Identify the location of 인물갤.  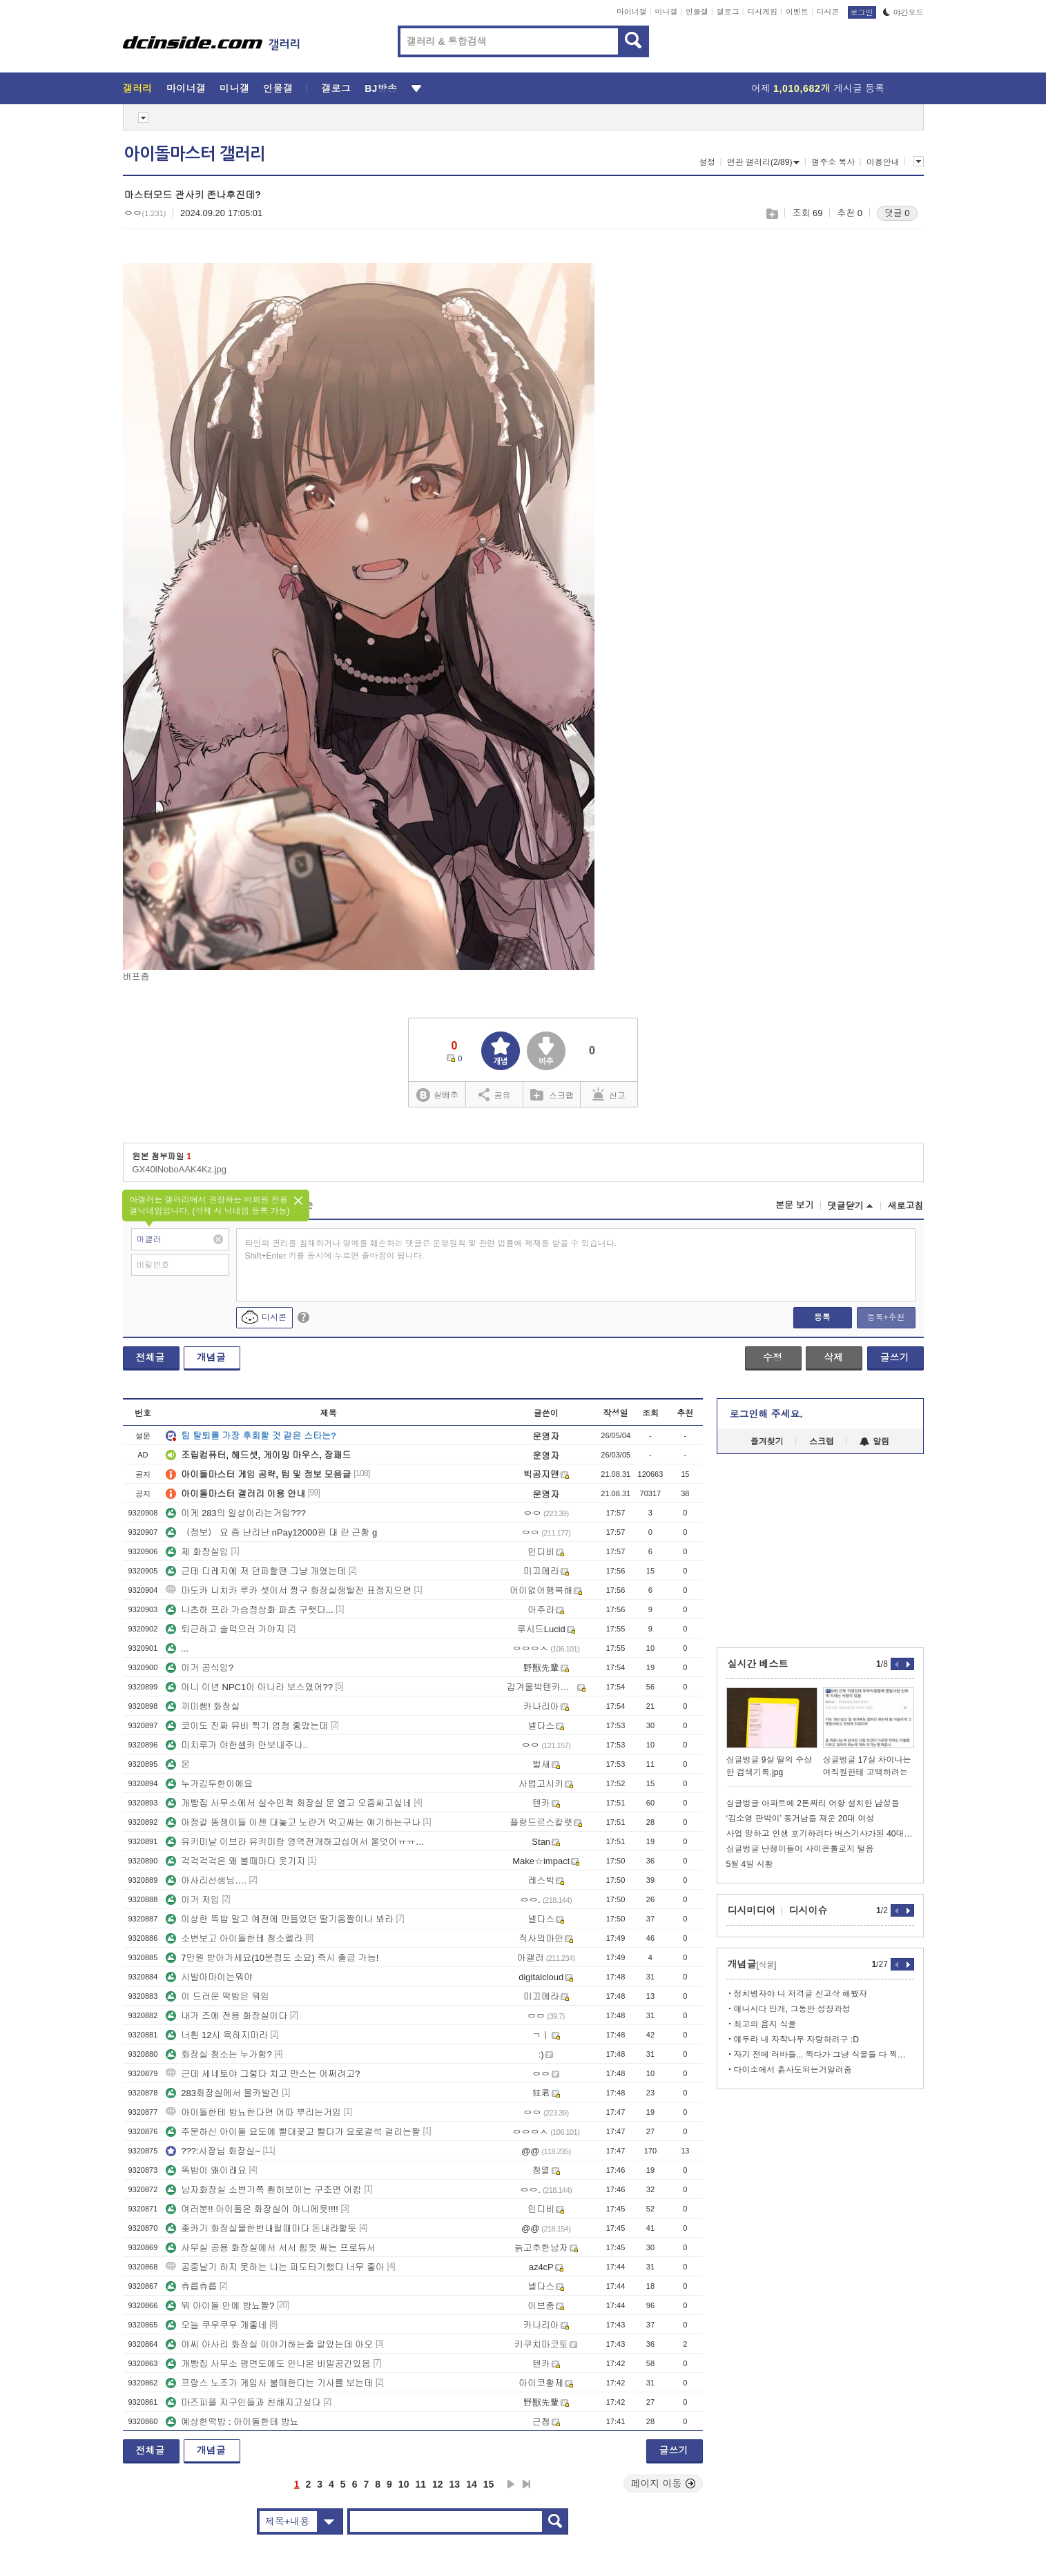
(697, 12).